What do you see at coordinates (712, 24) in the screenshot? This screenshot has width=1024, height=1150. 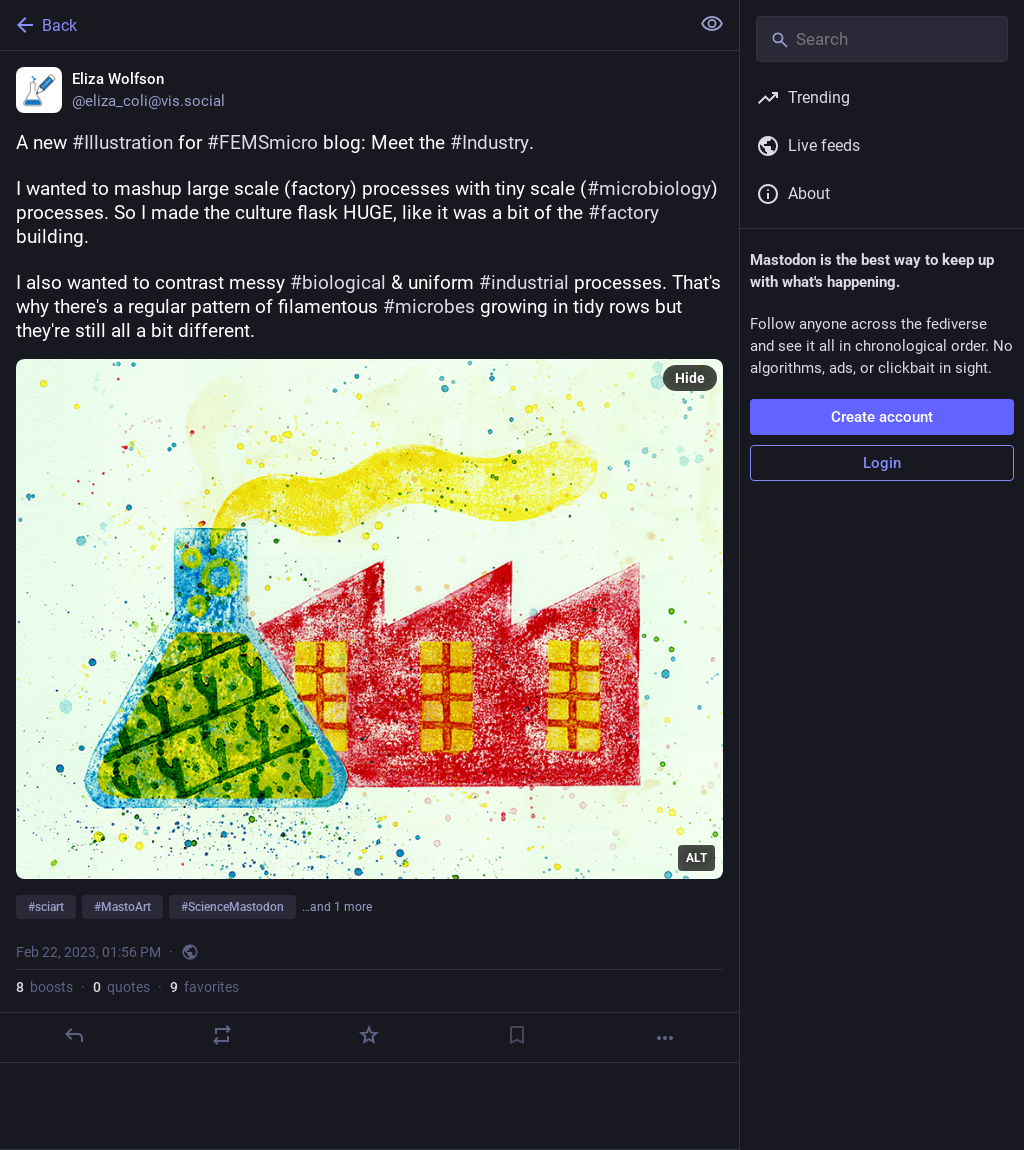 I see `[Show less for all]` at bounding box center [712, 24].